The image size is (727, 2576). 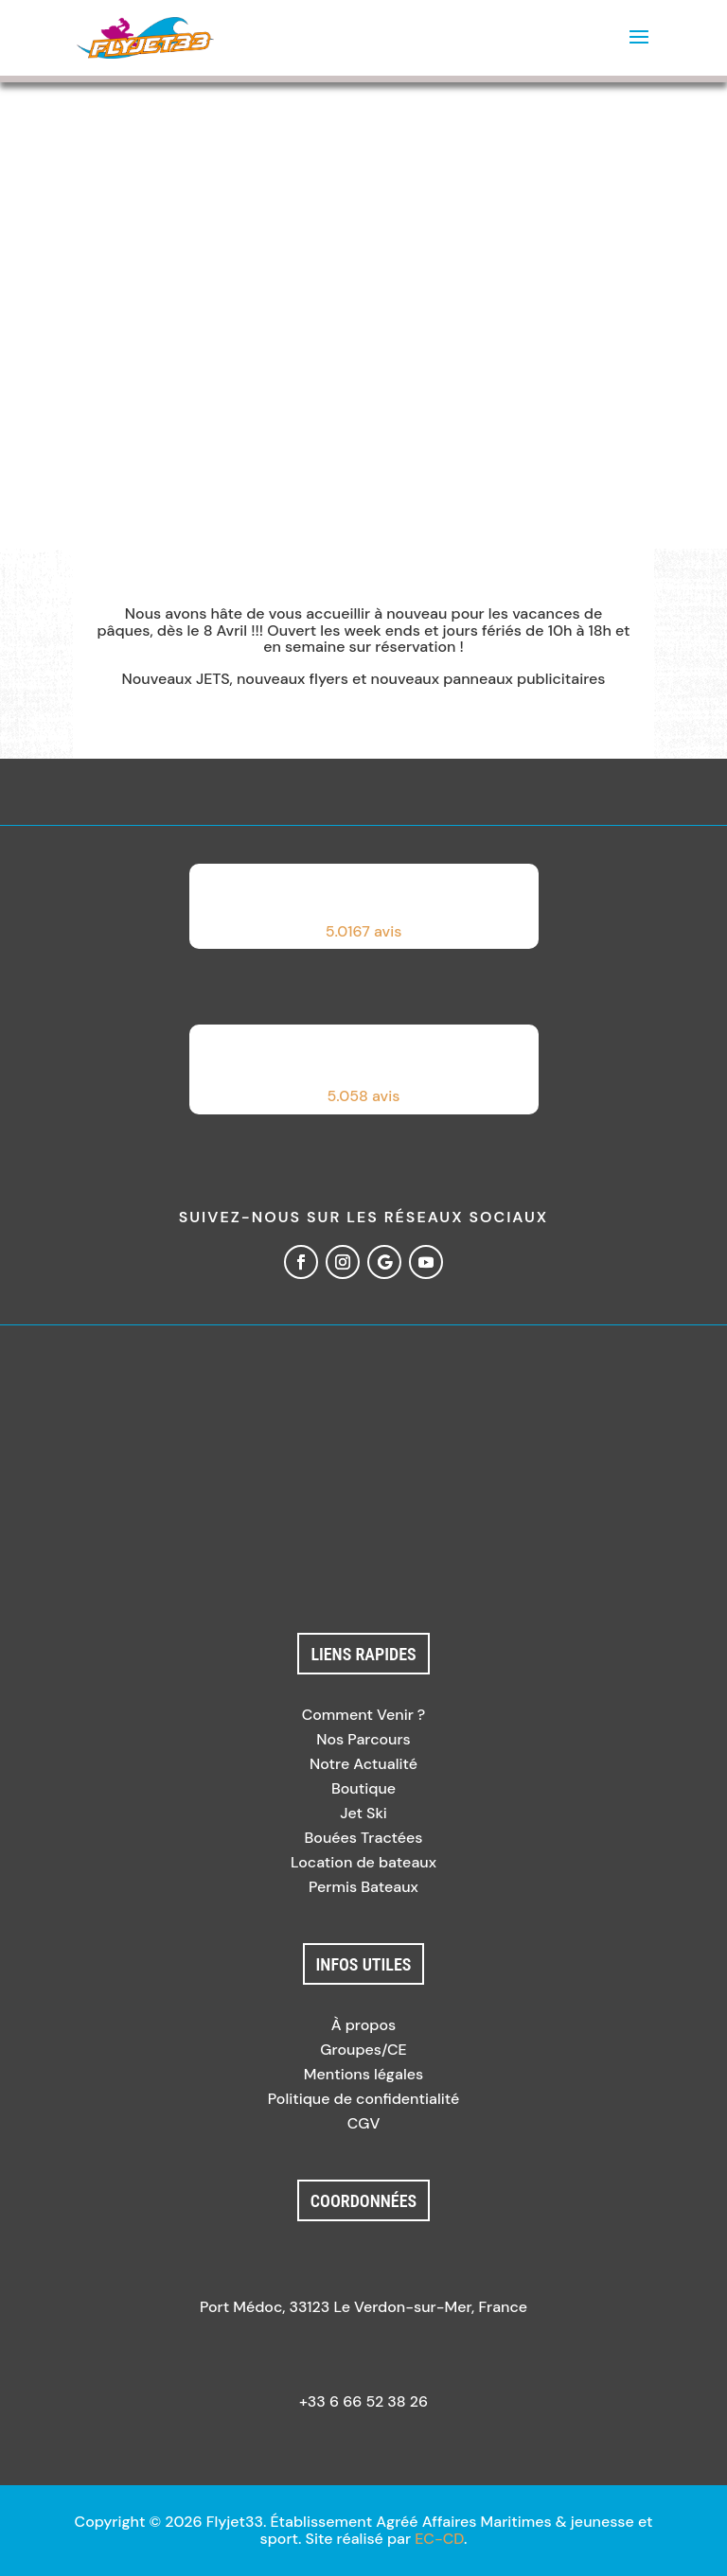 I want to click on Groupes/CE, so click(x=363, y=2049).